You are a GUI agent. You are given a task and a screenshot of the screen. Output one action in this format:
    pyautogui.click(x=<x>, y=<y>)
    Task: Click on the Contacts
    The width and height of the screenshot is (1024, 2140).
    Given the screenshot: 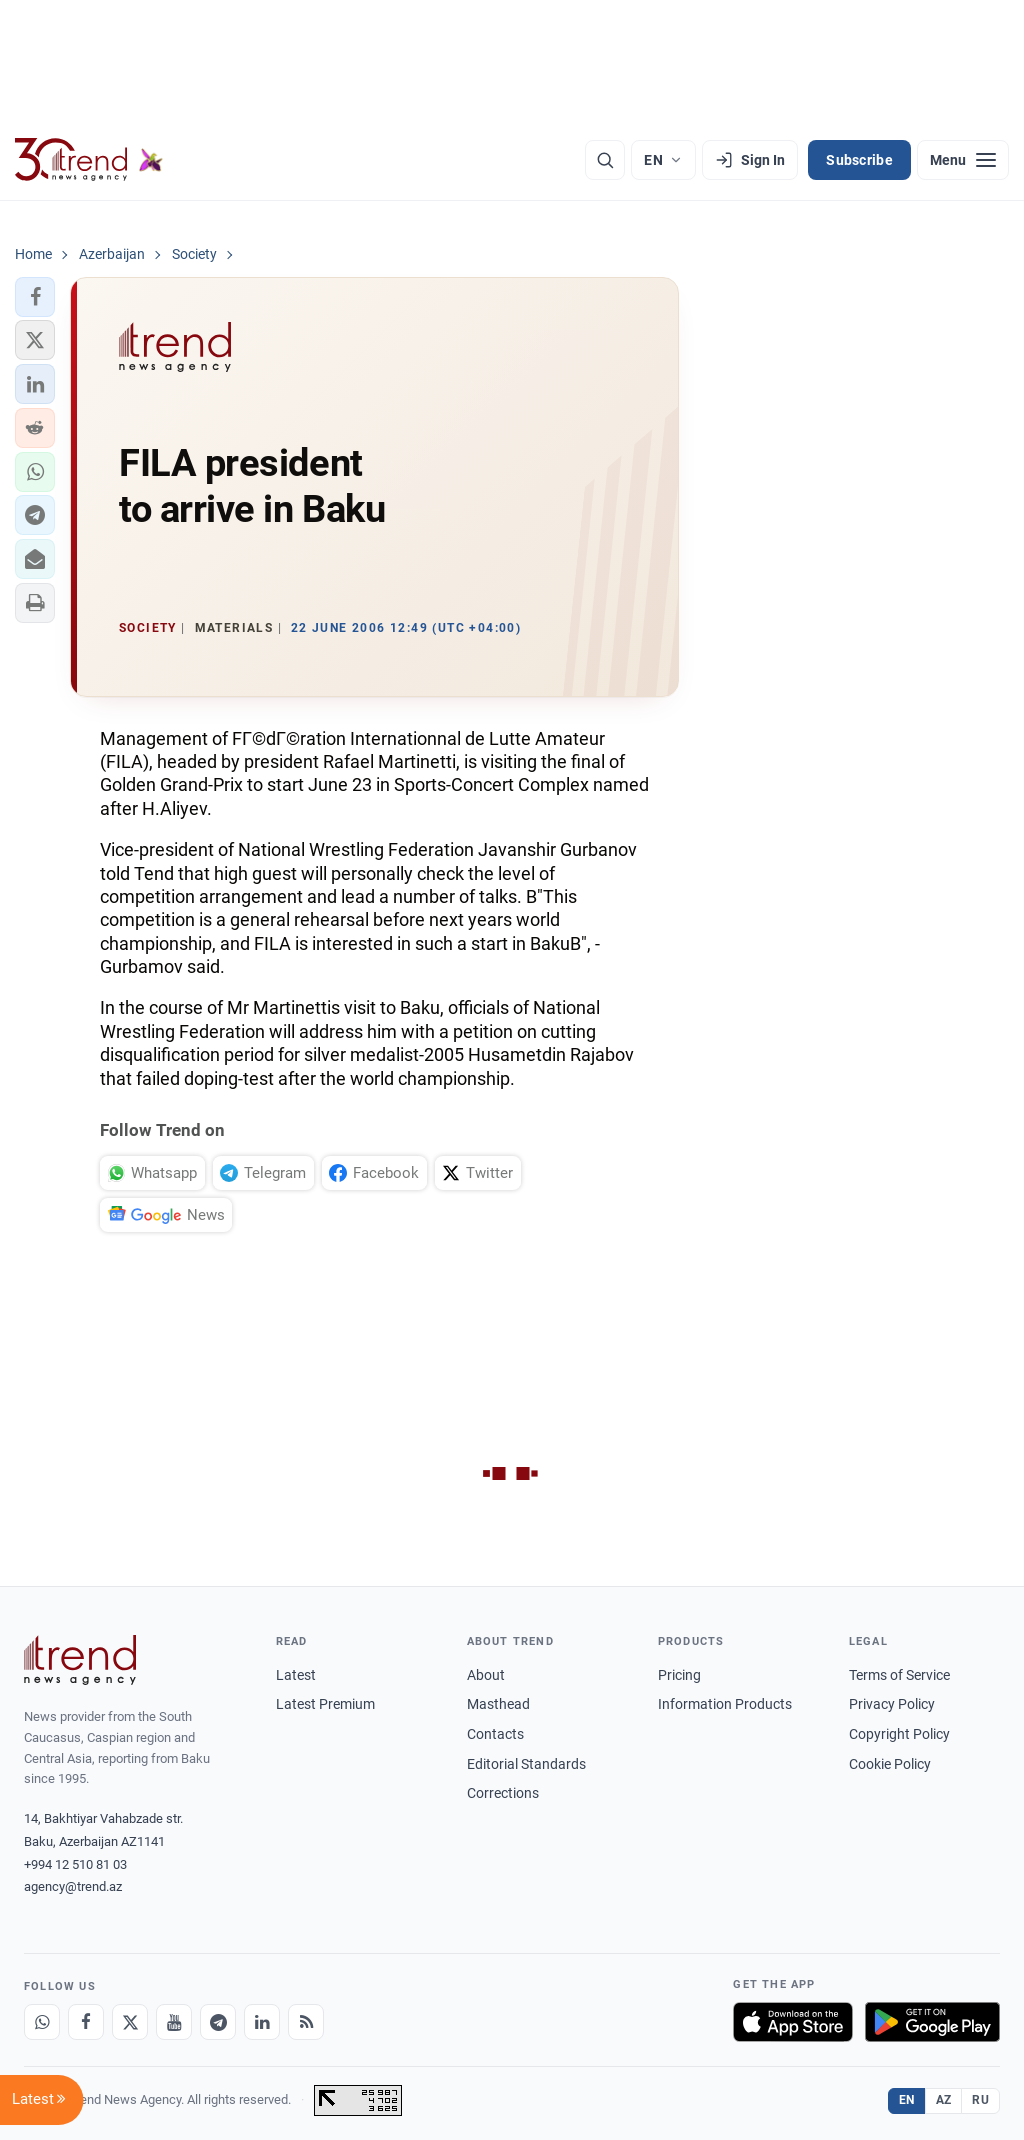 What is the action you would take?
    pyautogui.click(x=495, y=1734)
    